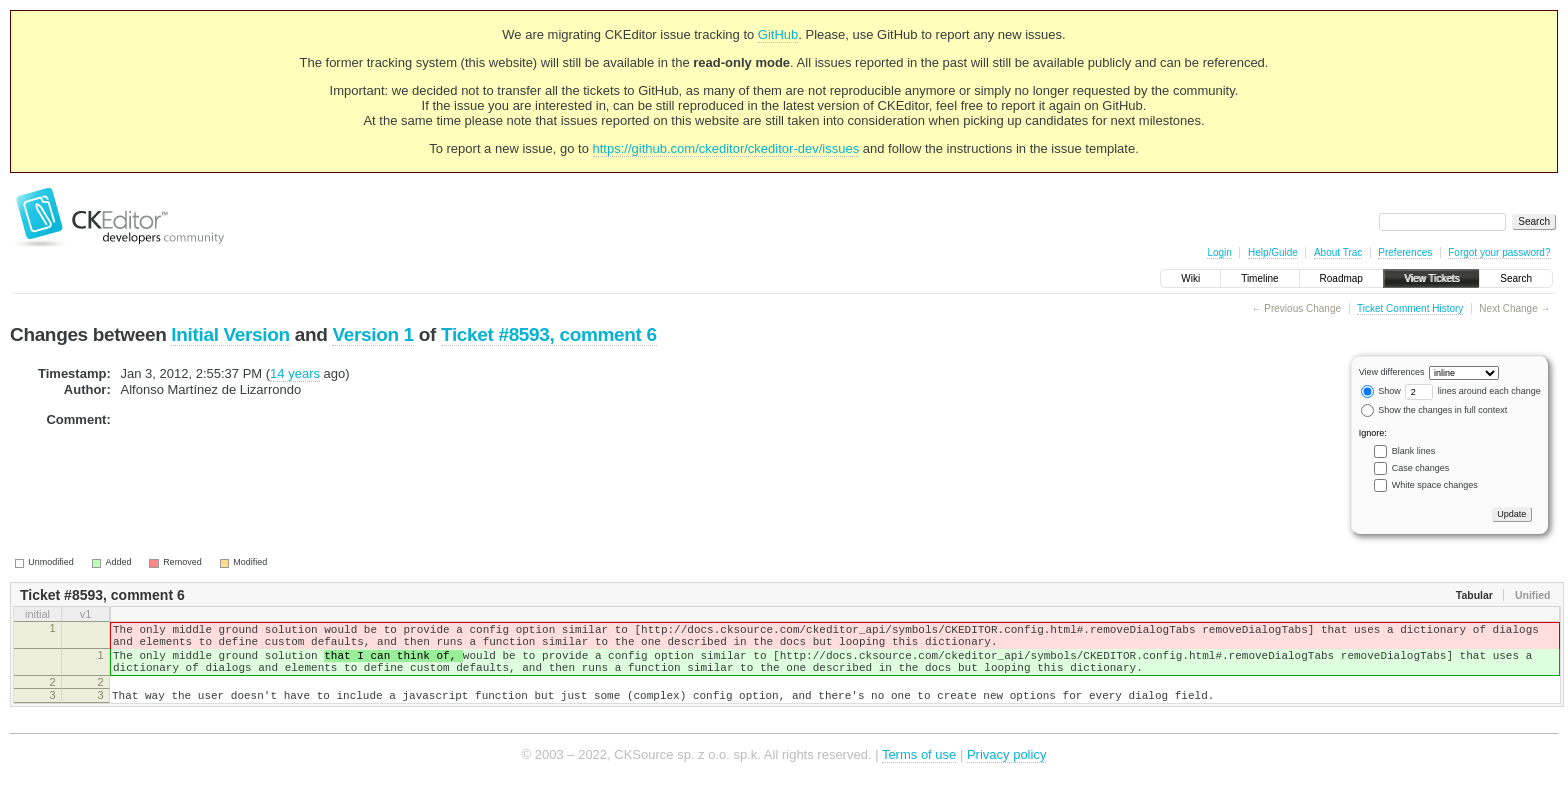 Image resolution: width=1568 pixels, height=803 pixels. What do you see at coordinates (1259, 278) in the screenshot?
I see `Timeline` at bounding box center [1259, 278].